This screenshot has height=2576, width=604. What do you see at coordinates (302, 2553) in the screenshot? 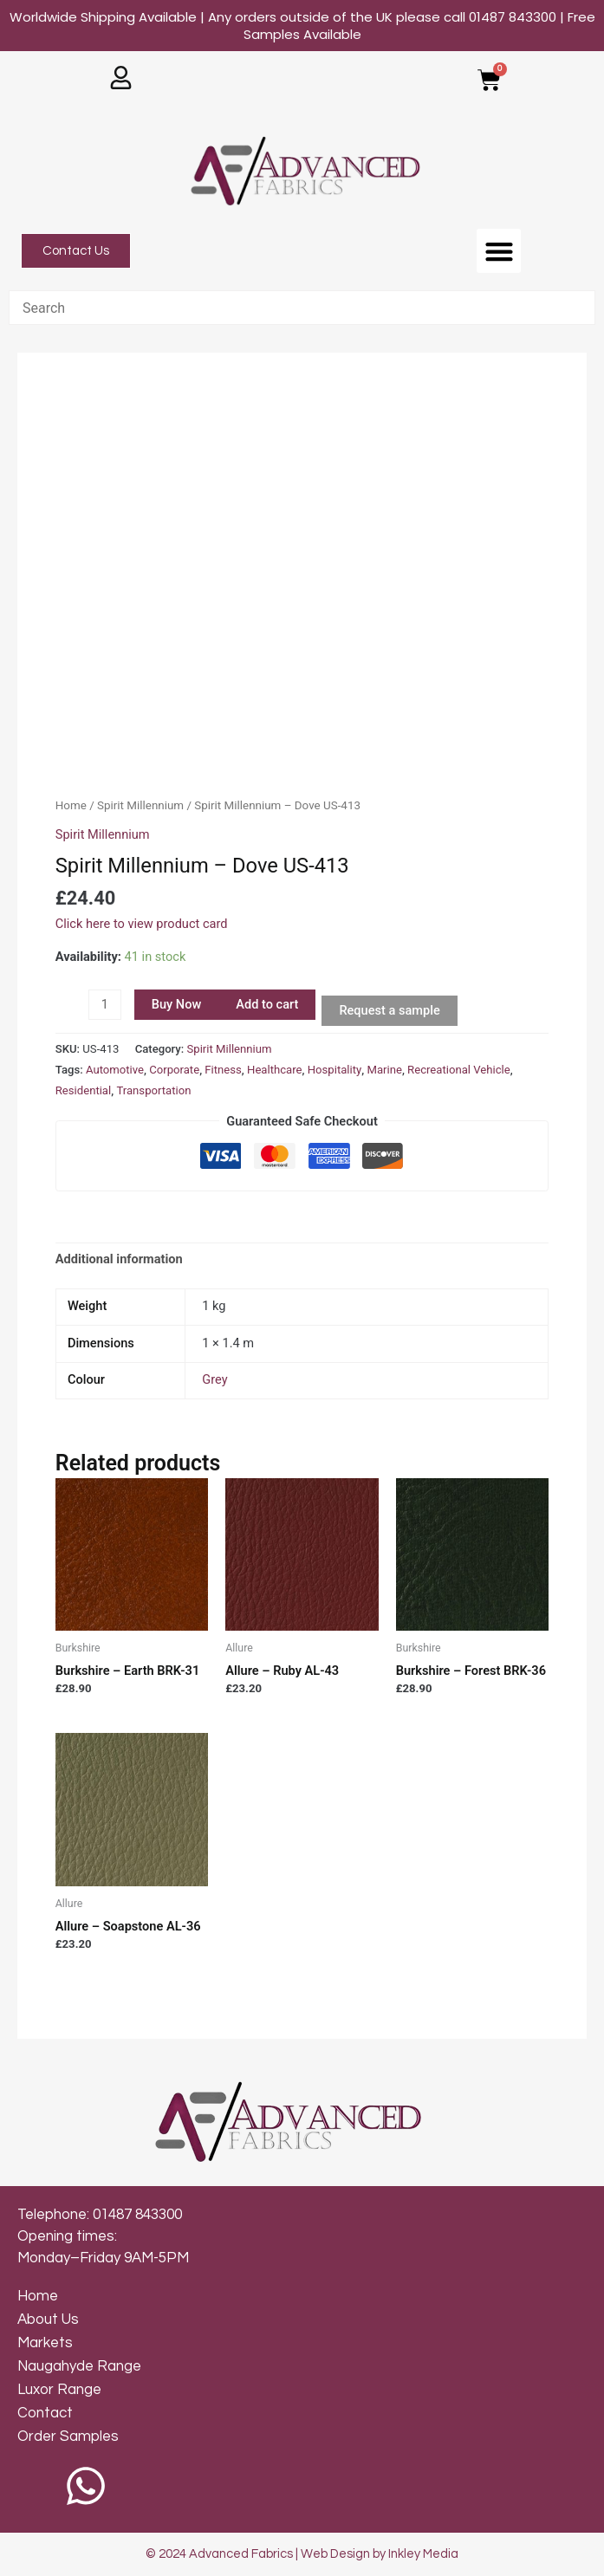
I see `© 2024 Advanced Fabrics | Web Design by Inkley Media` at bounding box center [302, 2553].